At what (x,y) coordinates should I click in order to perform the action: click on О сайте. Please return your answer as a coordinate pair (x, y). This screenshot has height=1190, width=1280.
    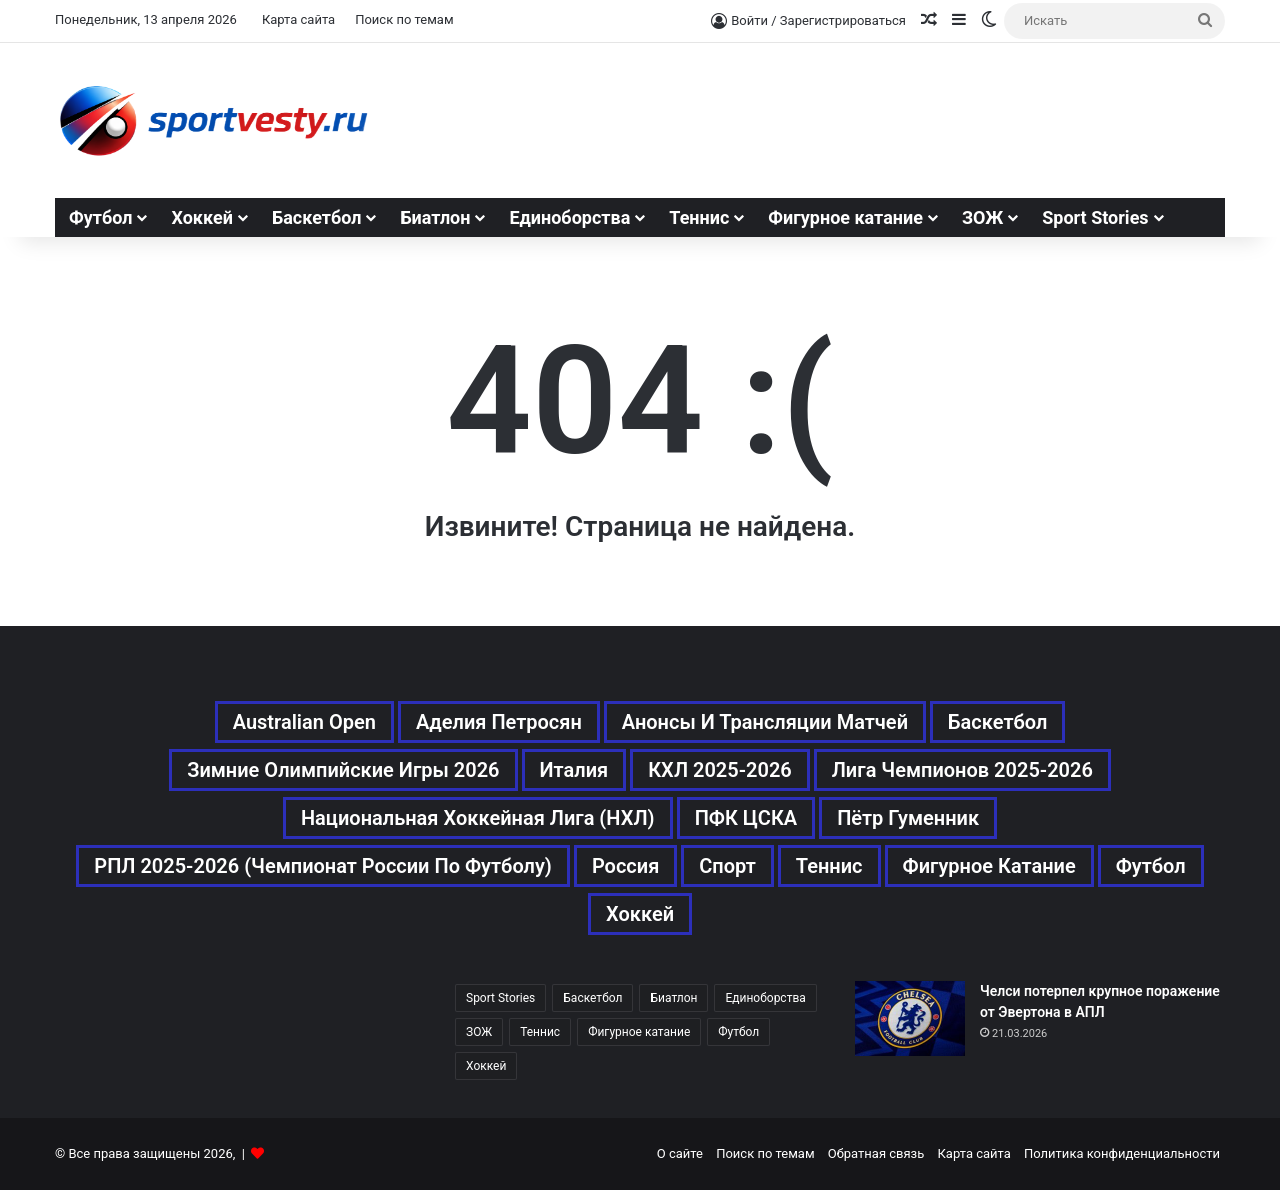
    Looking at the image, I should click on (680, 1153).